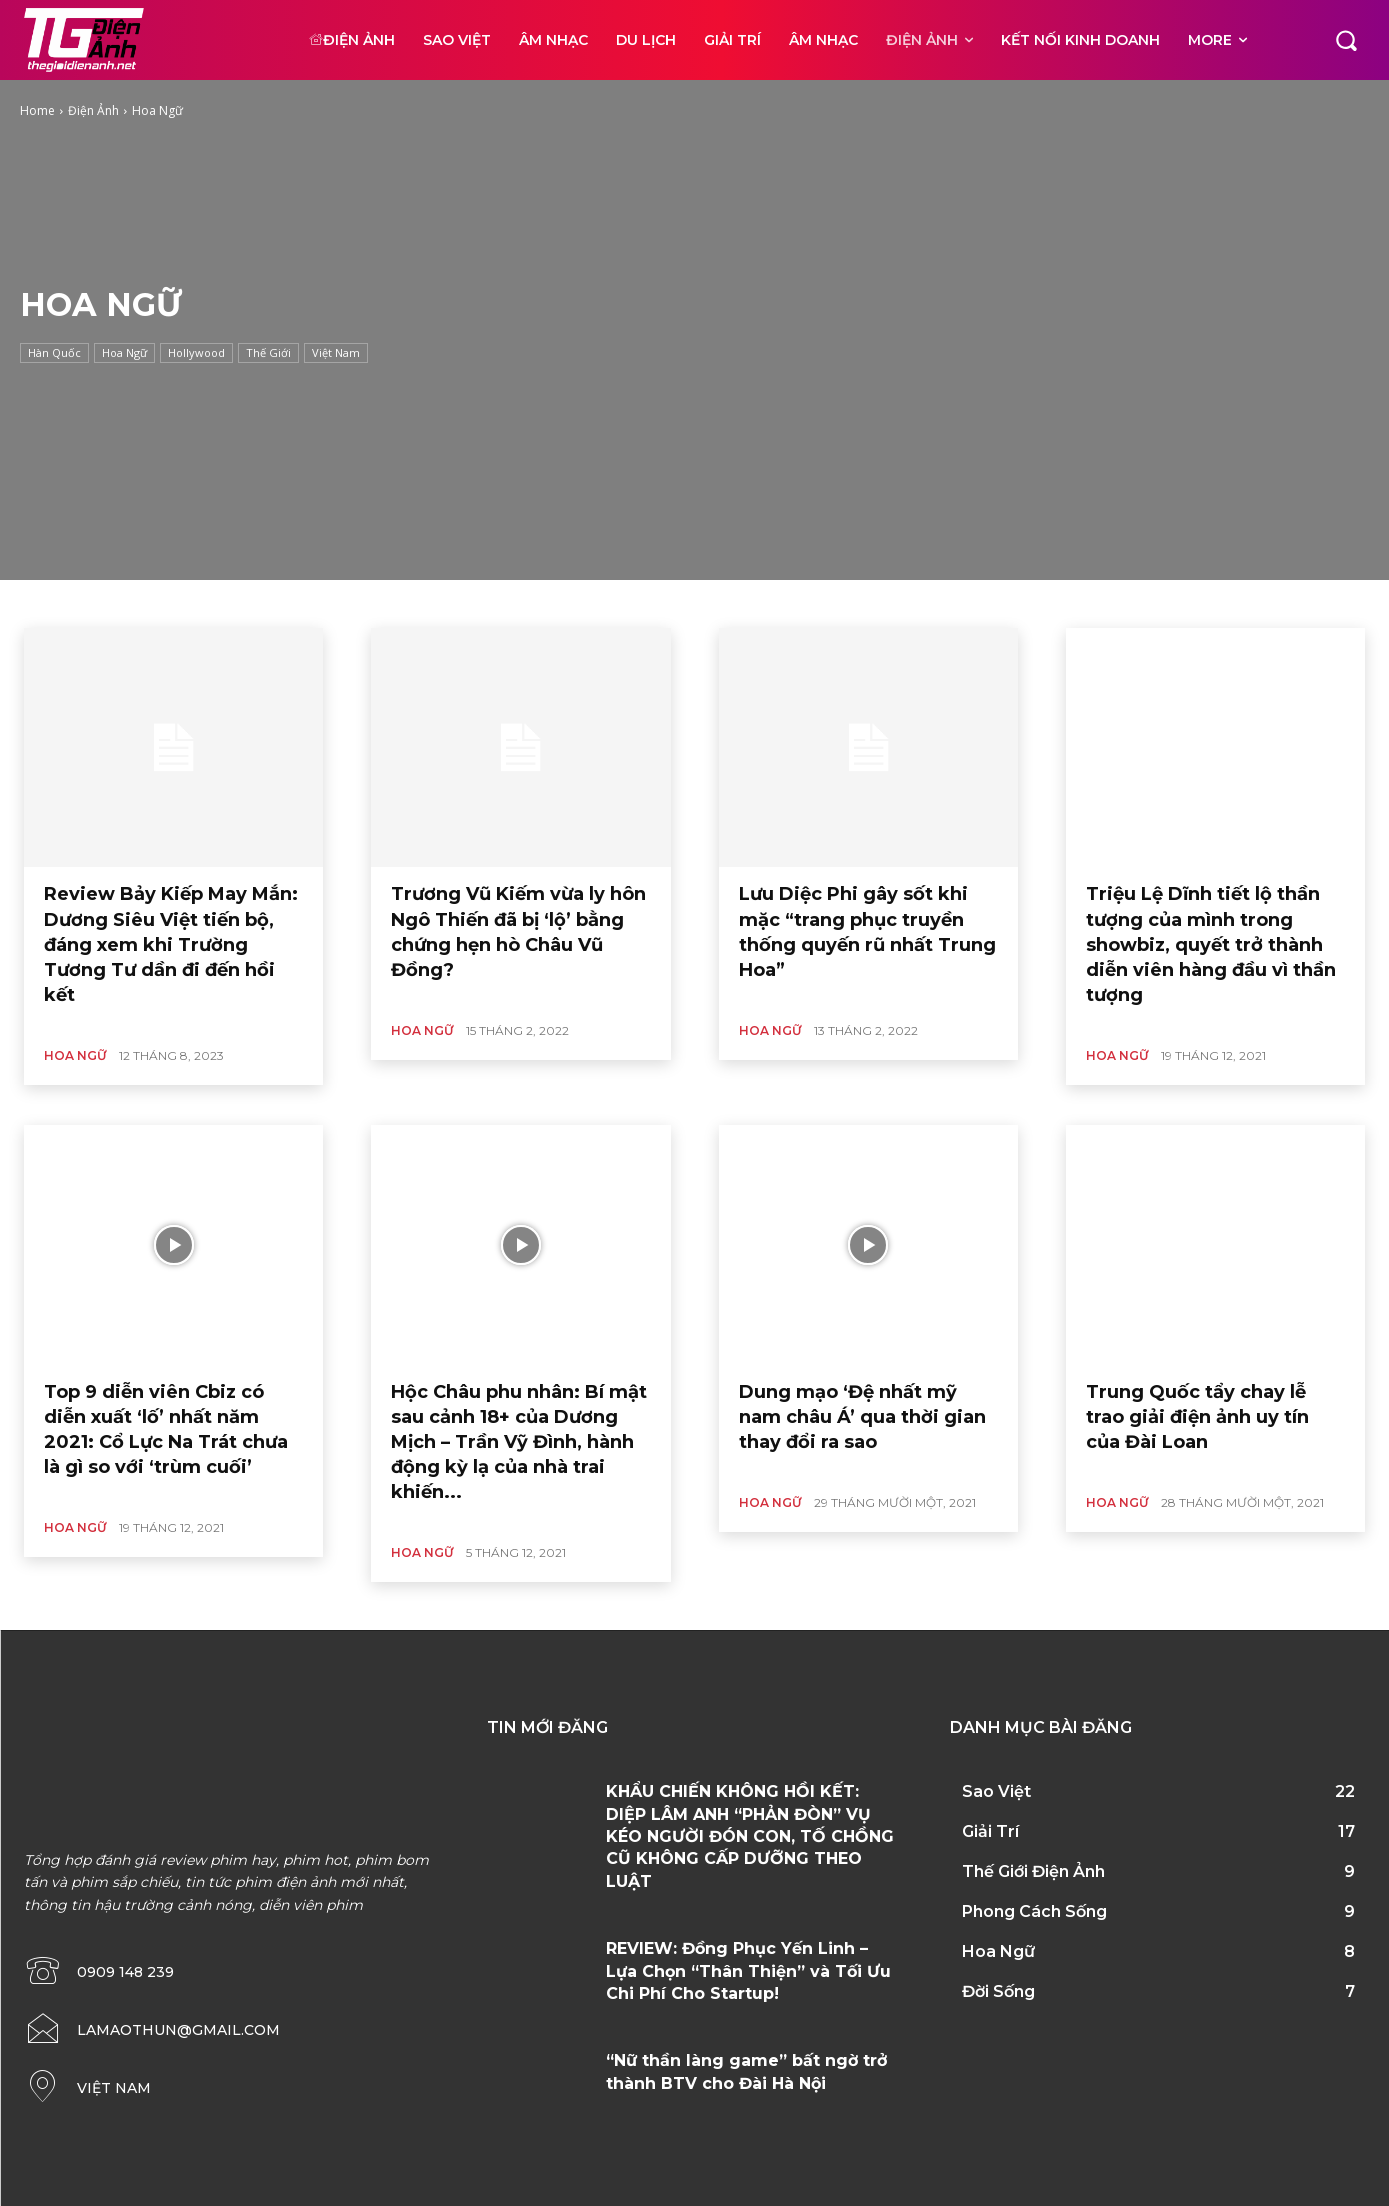  I want to click on [button], so click(1346, 40).